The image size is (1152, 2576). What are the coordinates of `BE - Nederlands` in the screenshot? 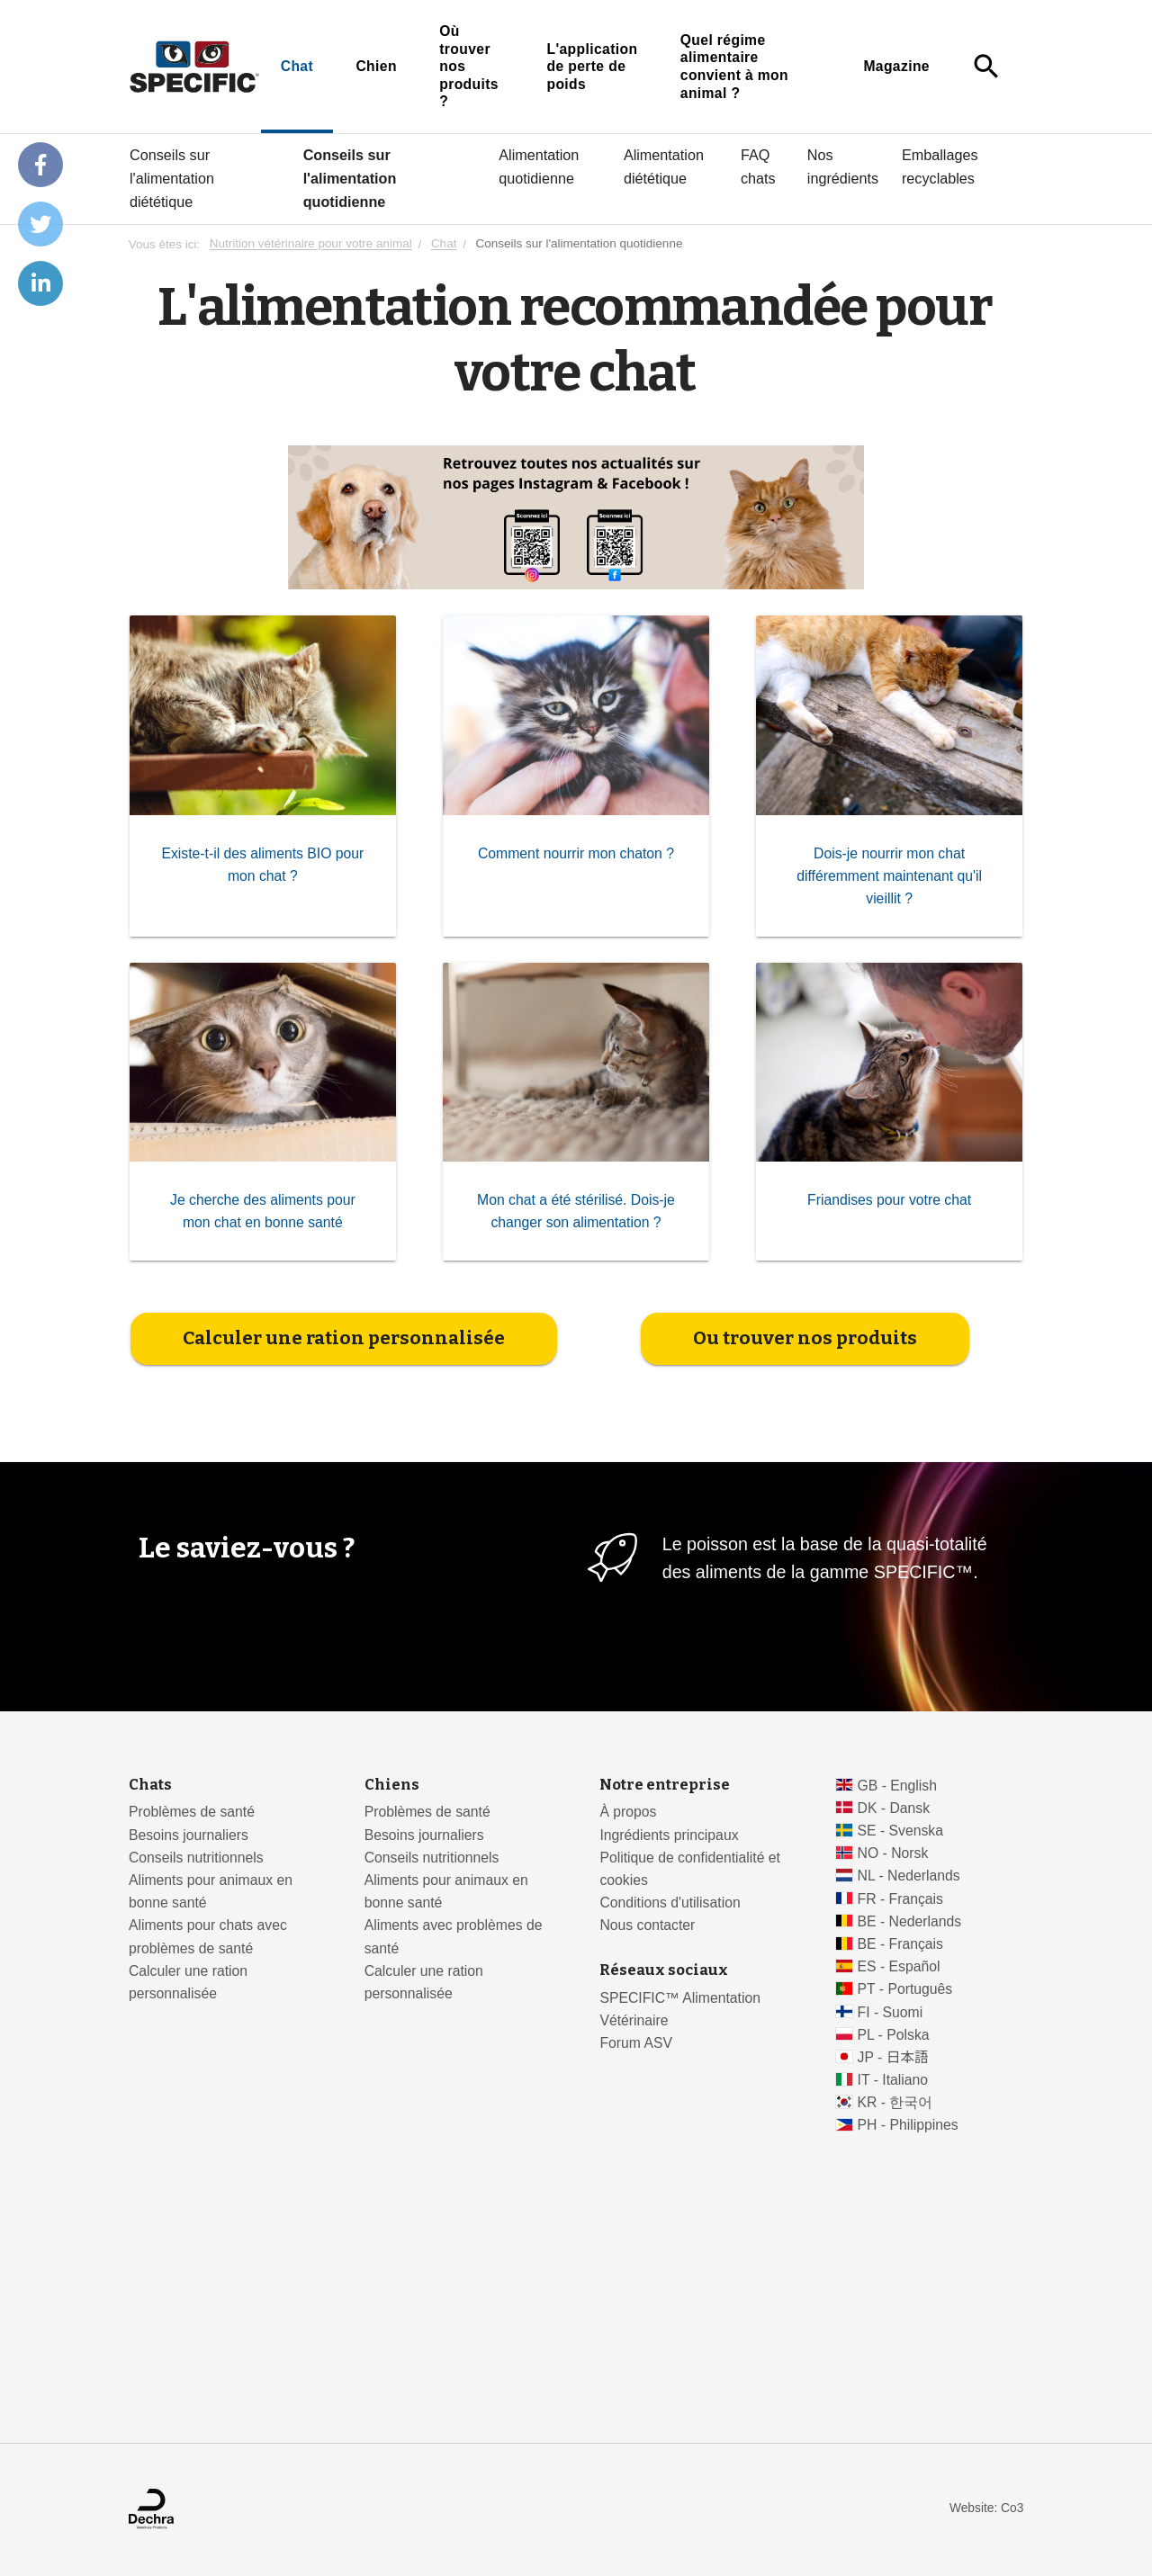 It's located at (910, 1921).